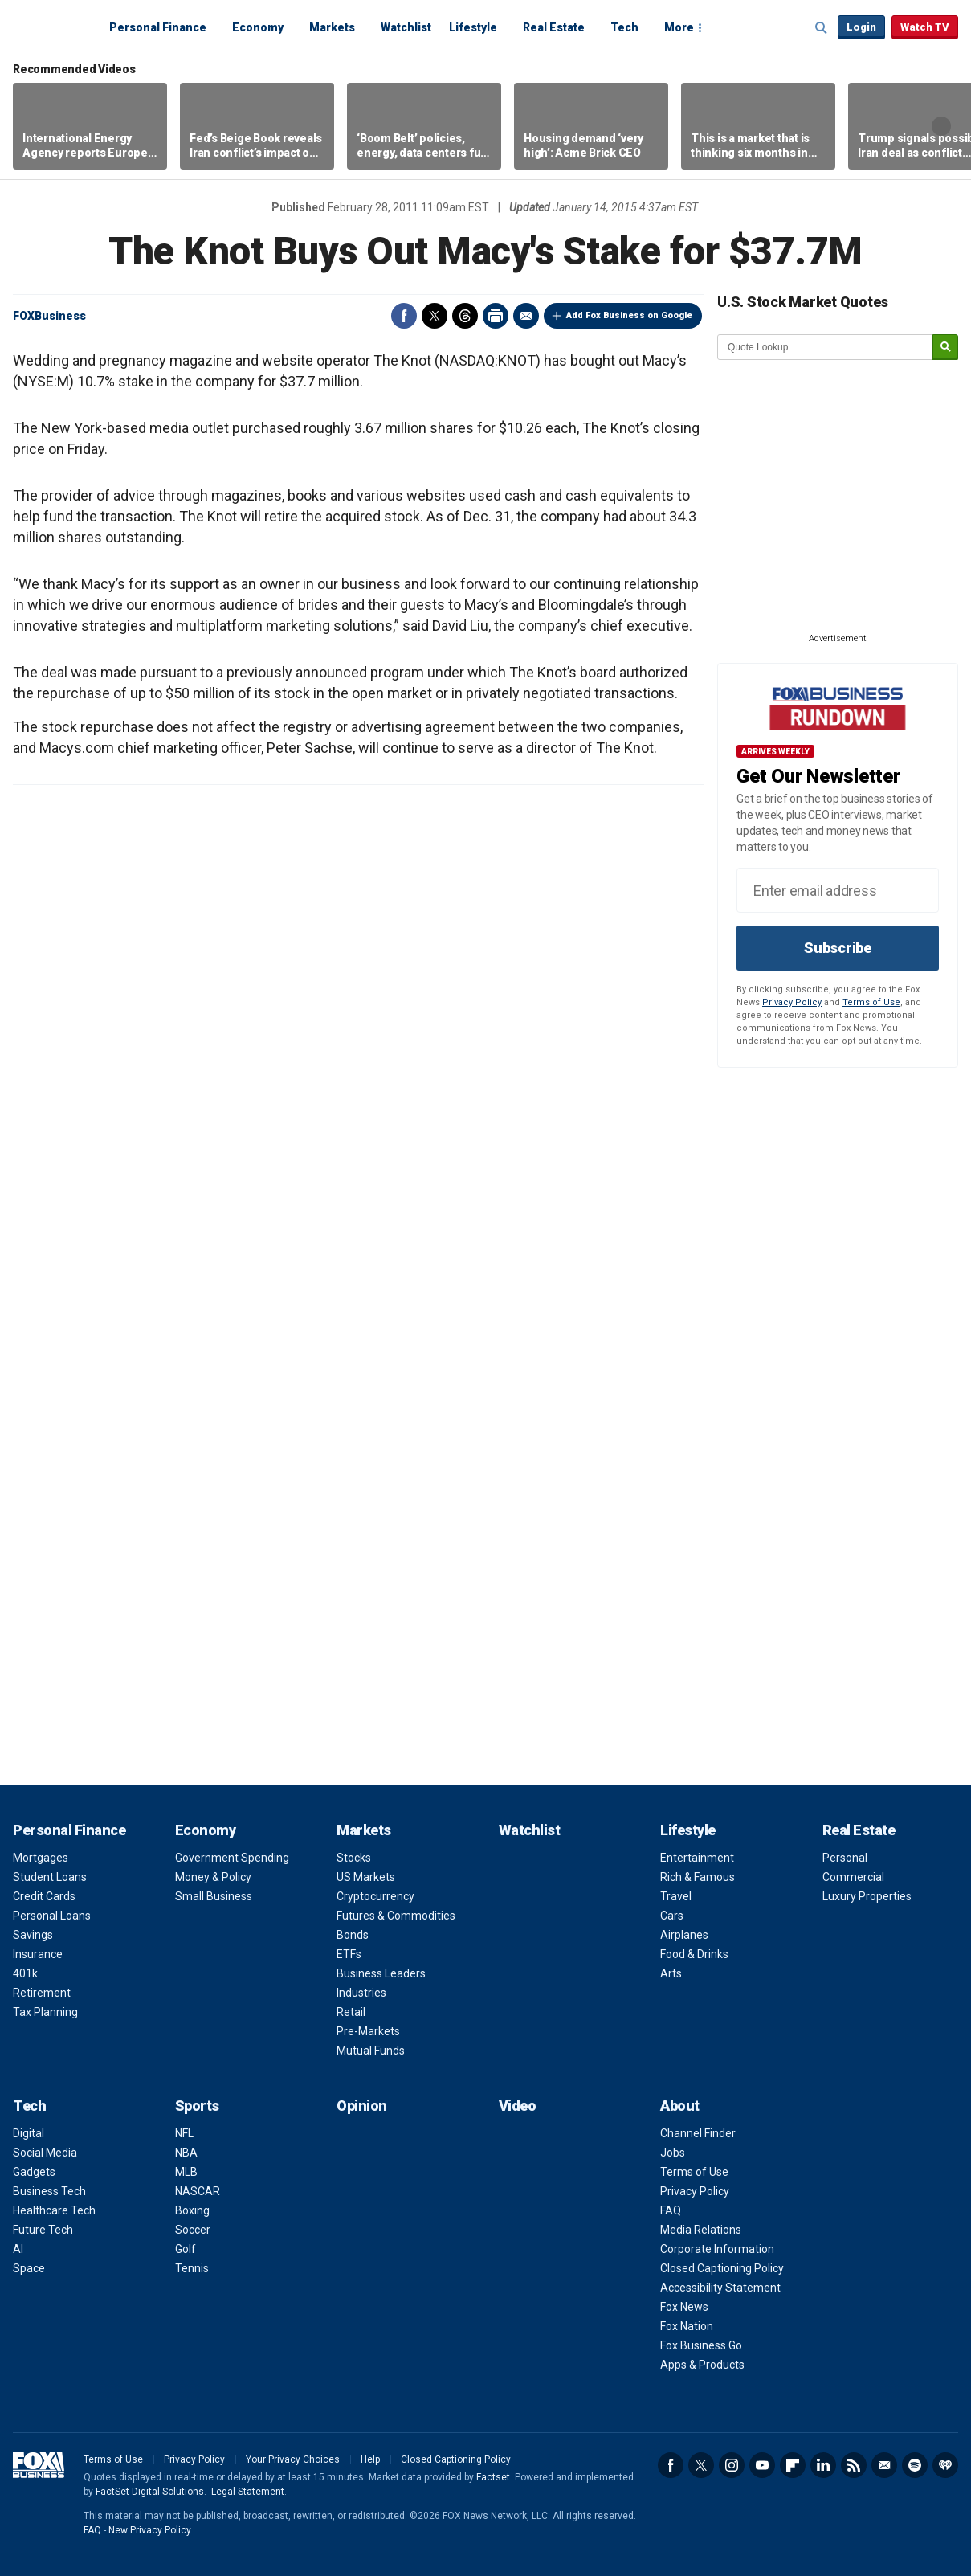 This screenshot has width=971, height=2576. I want to click on Mutual Funds, so click(371, 2050).